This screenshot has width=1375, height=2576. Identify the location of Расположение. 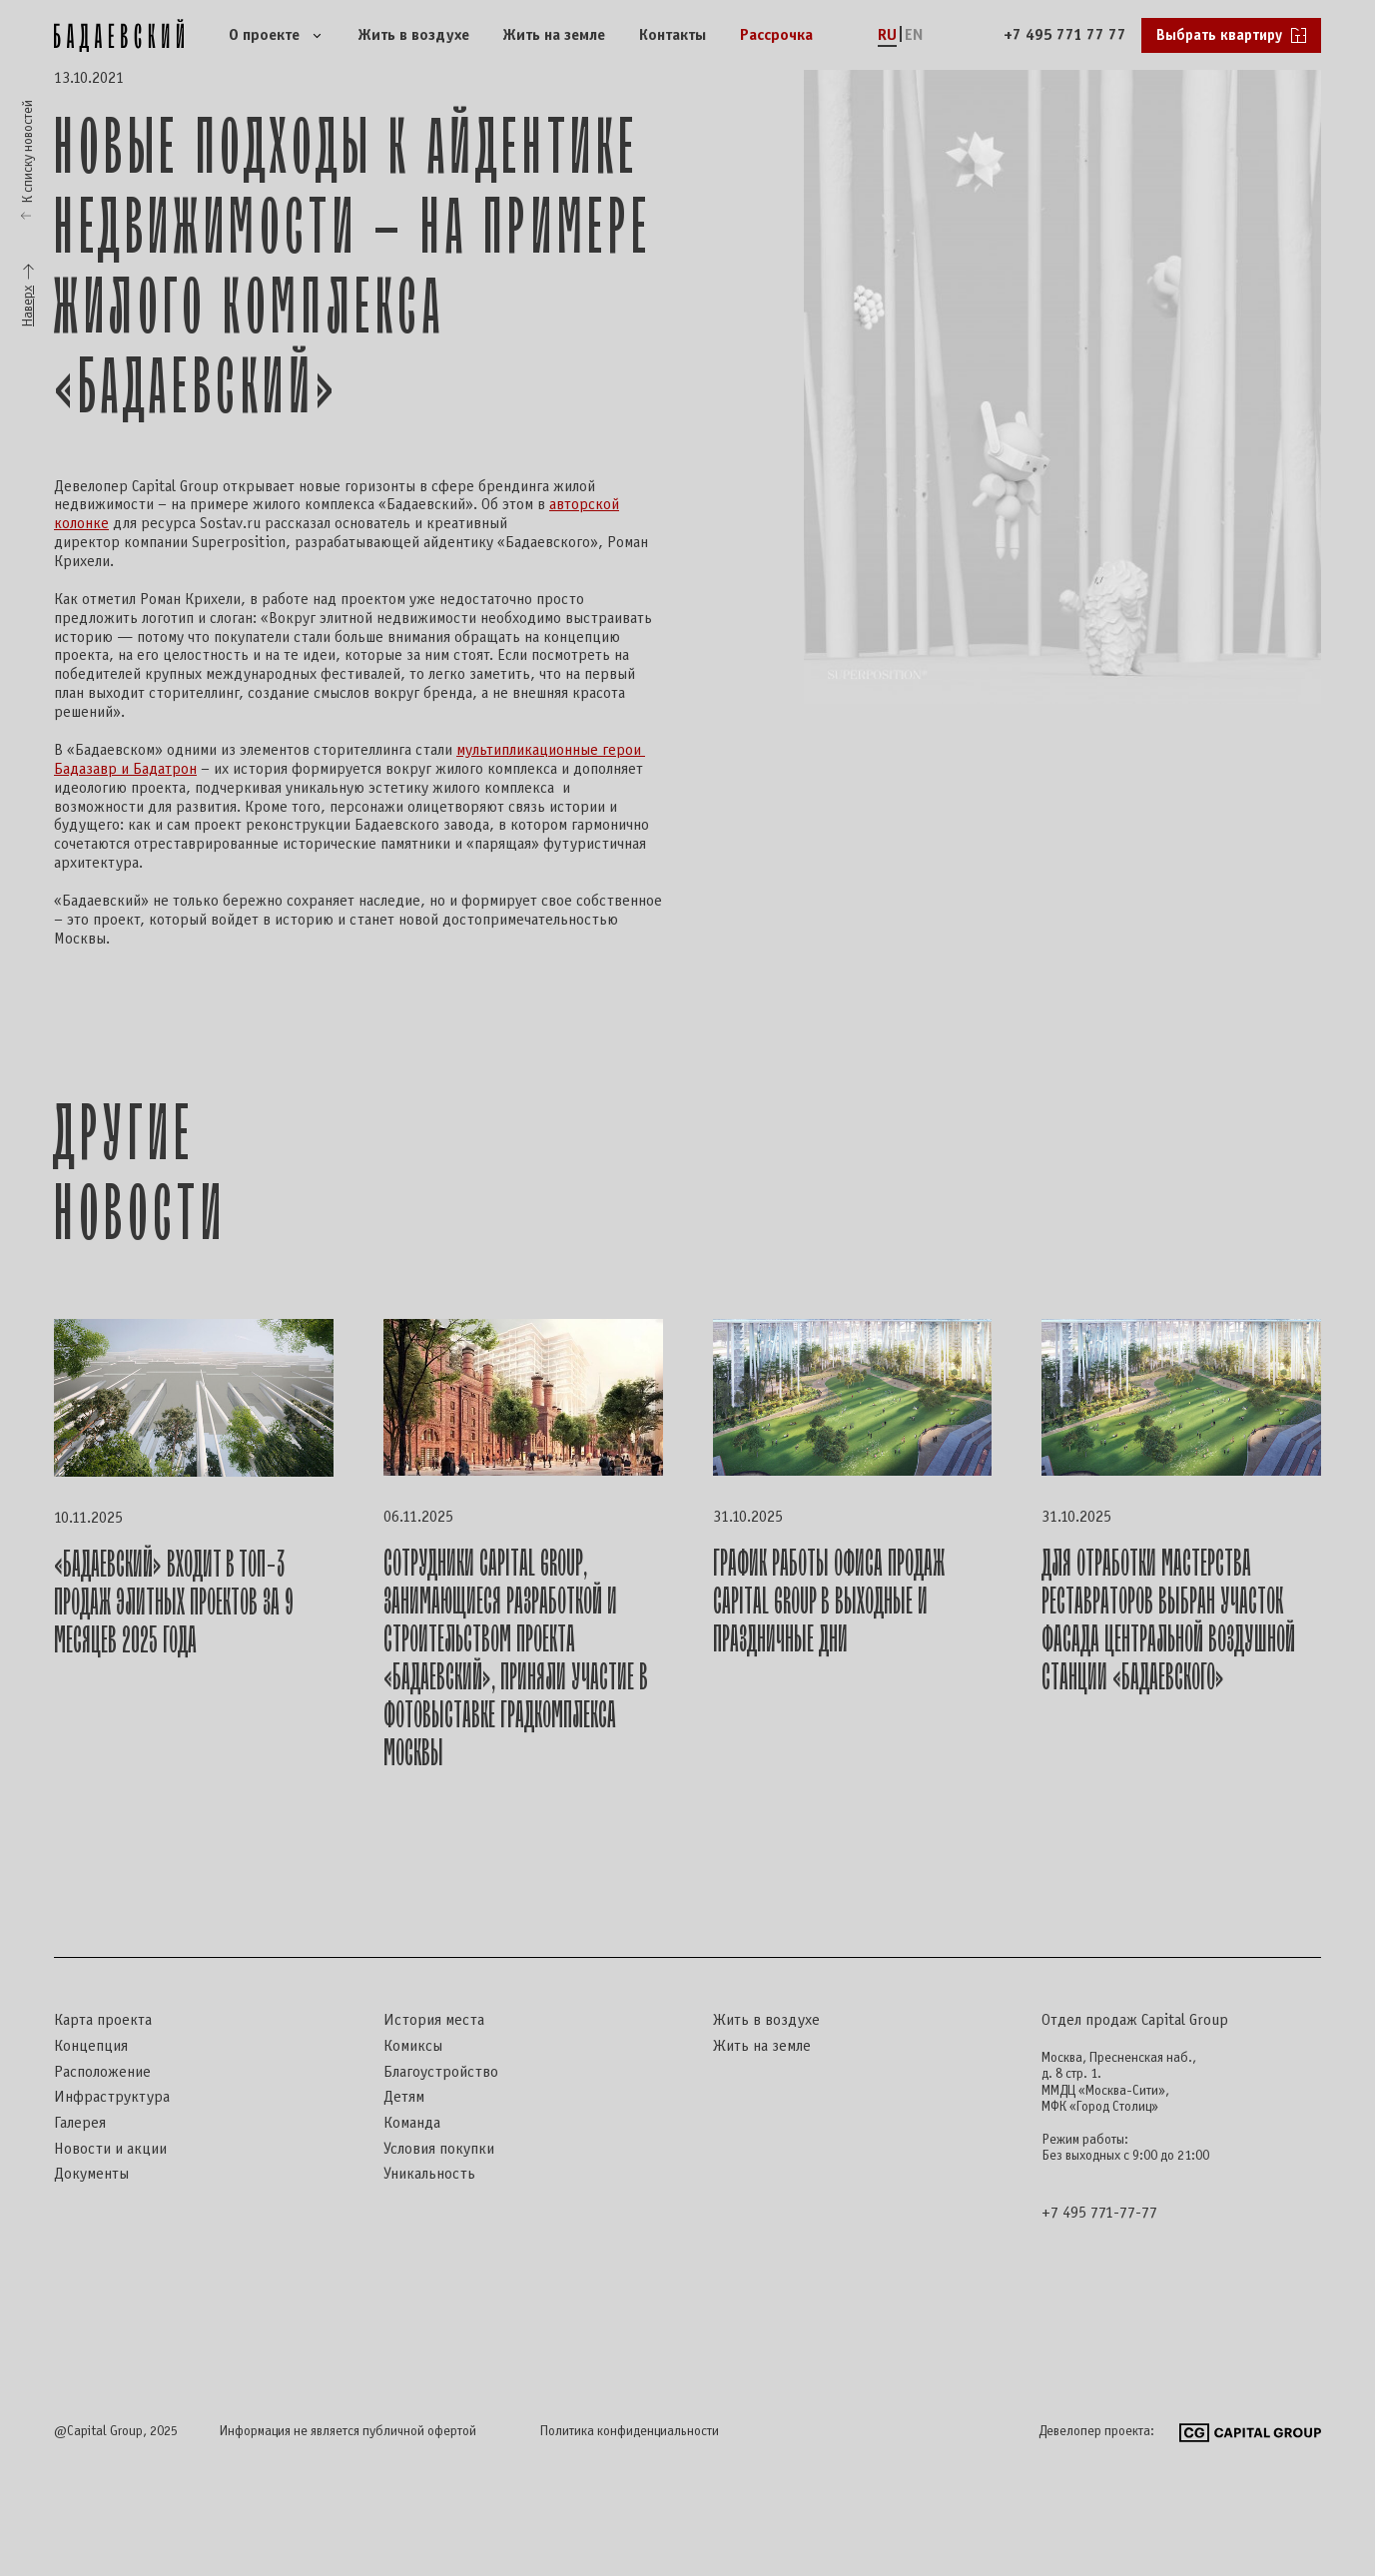
(102, 2072).